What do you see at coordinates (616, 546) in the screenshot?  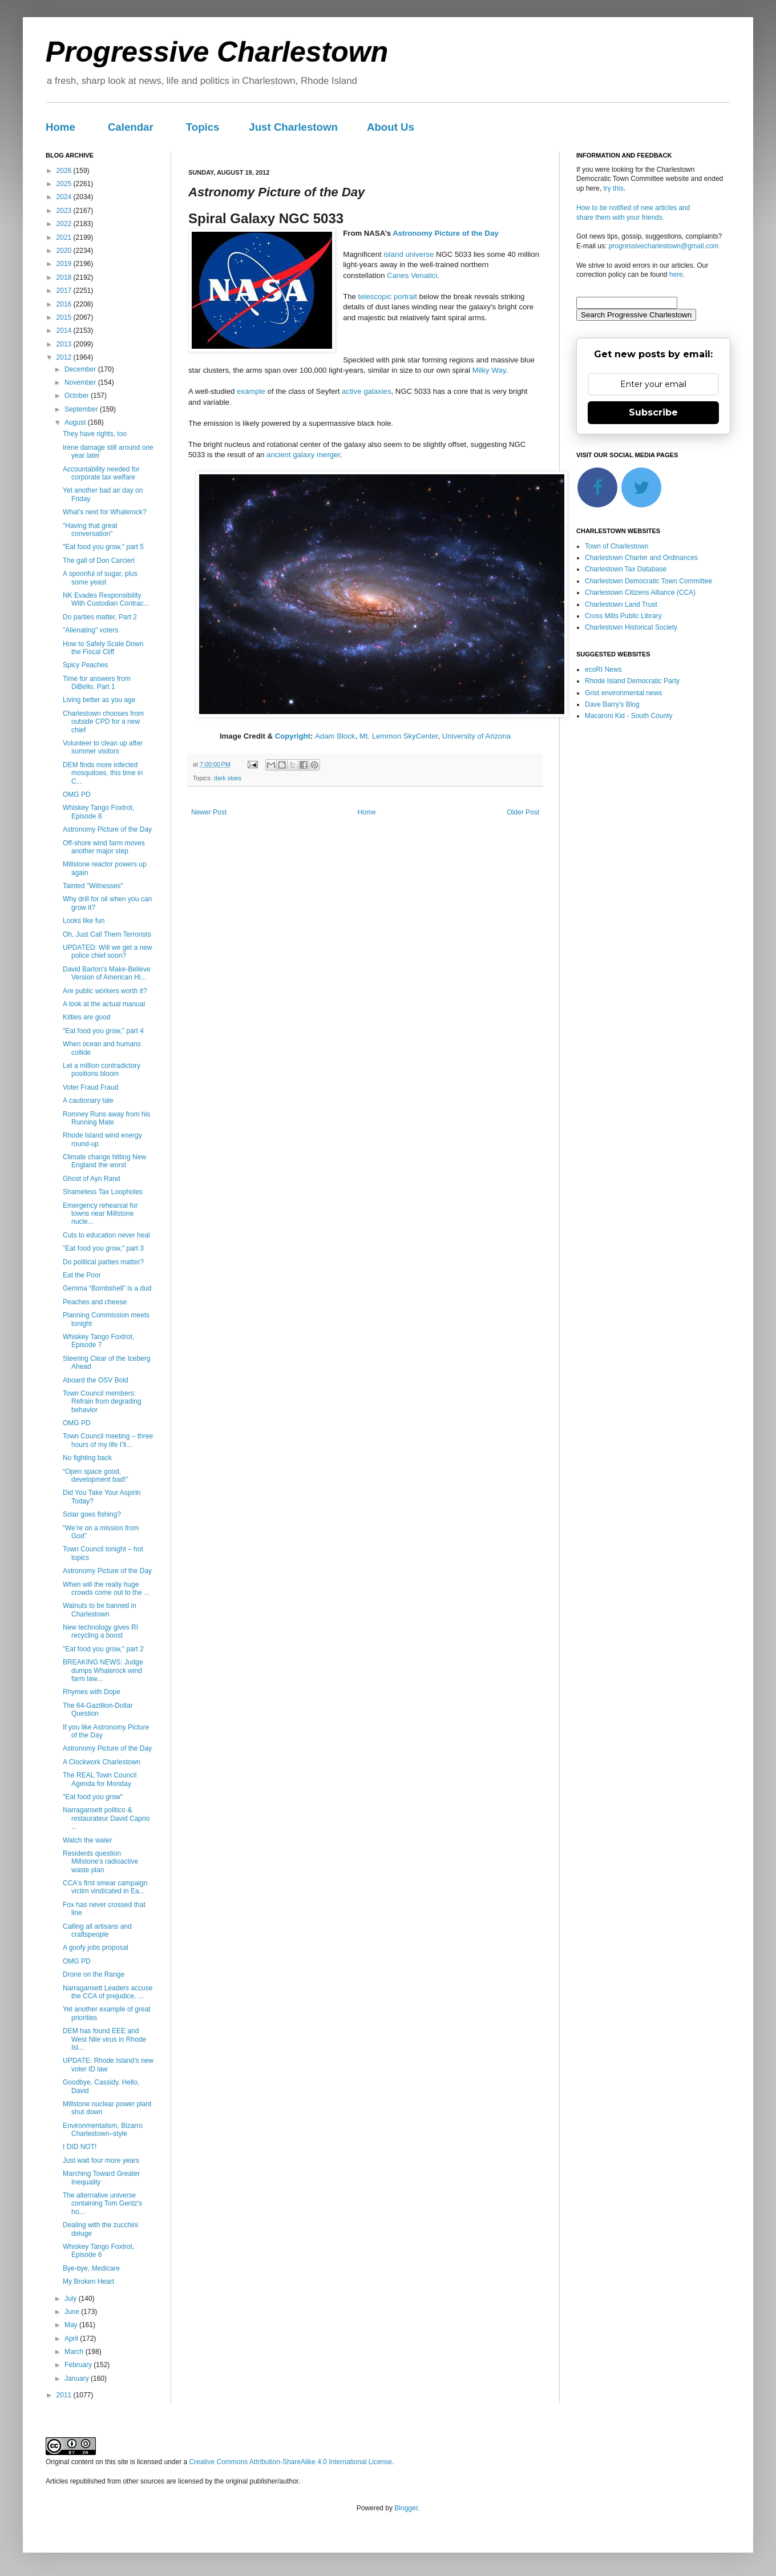 I see `Town of Charlestown` at bounding box center [616, 546].